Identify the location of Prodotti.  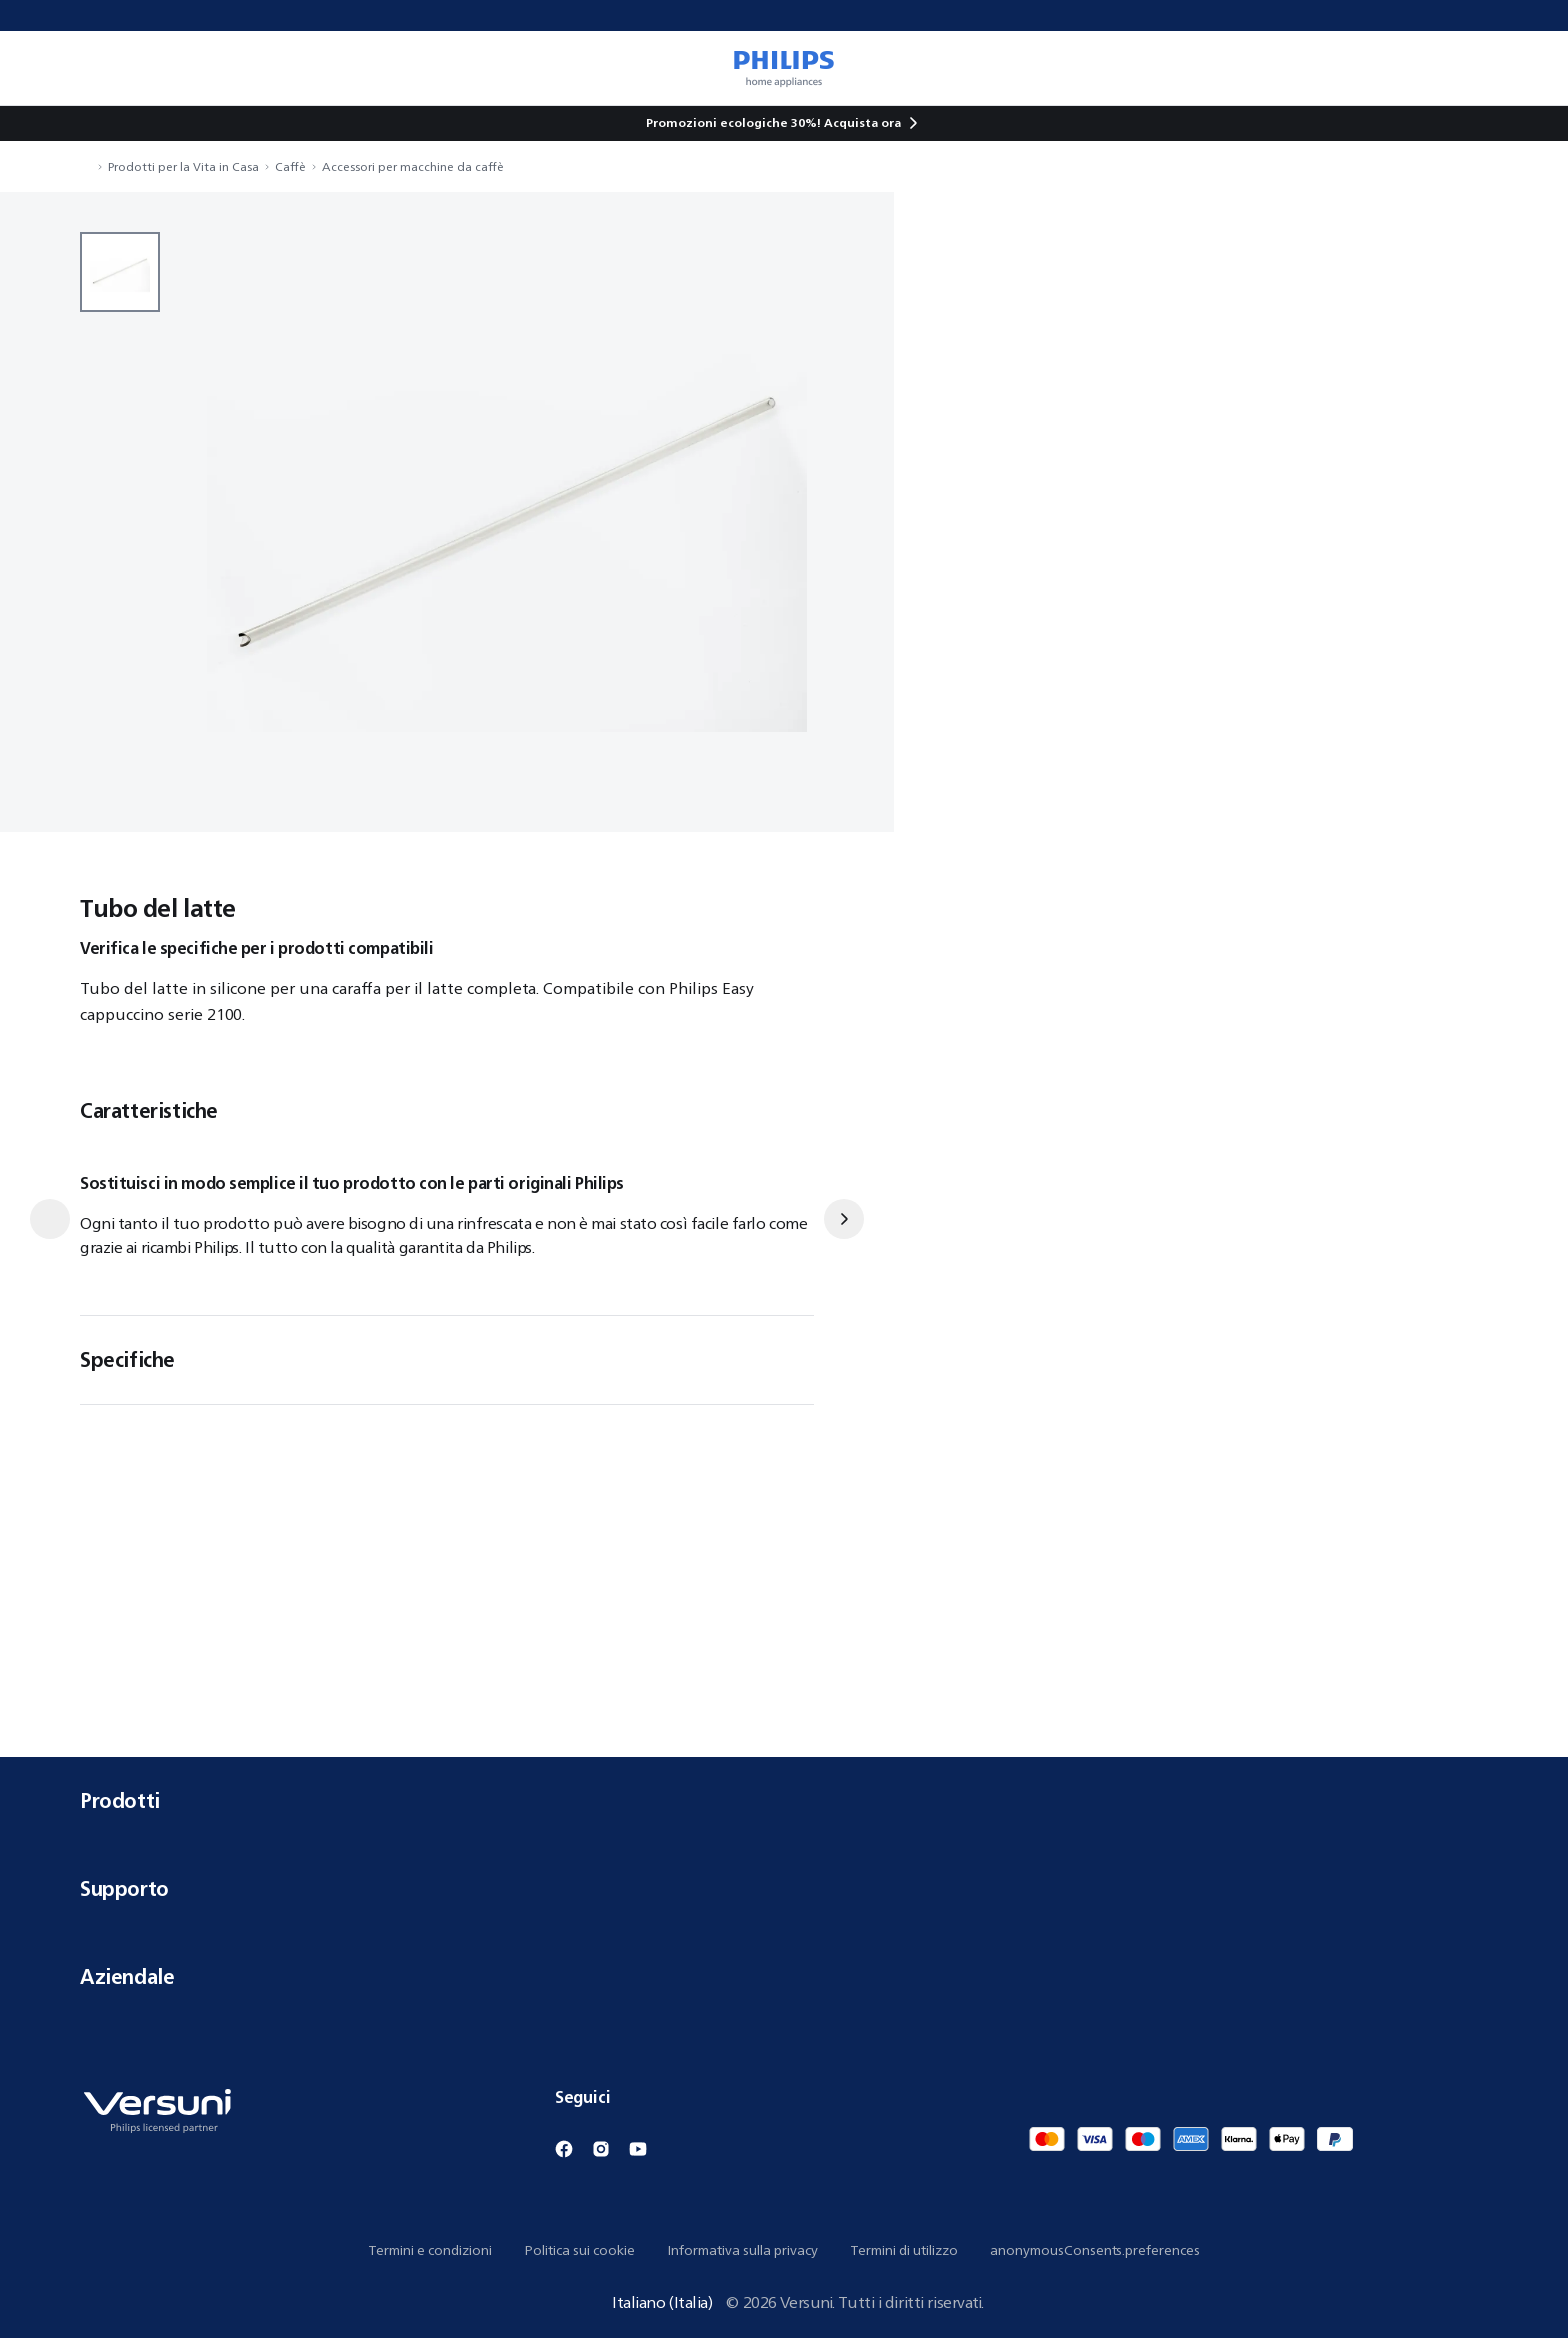
(784, 1800).